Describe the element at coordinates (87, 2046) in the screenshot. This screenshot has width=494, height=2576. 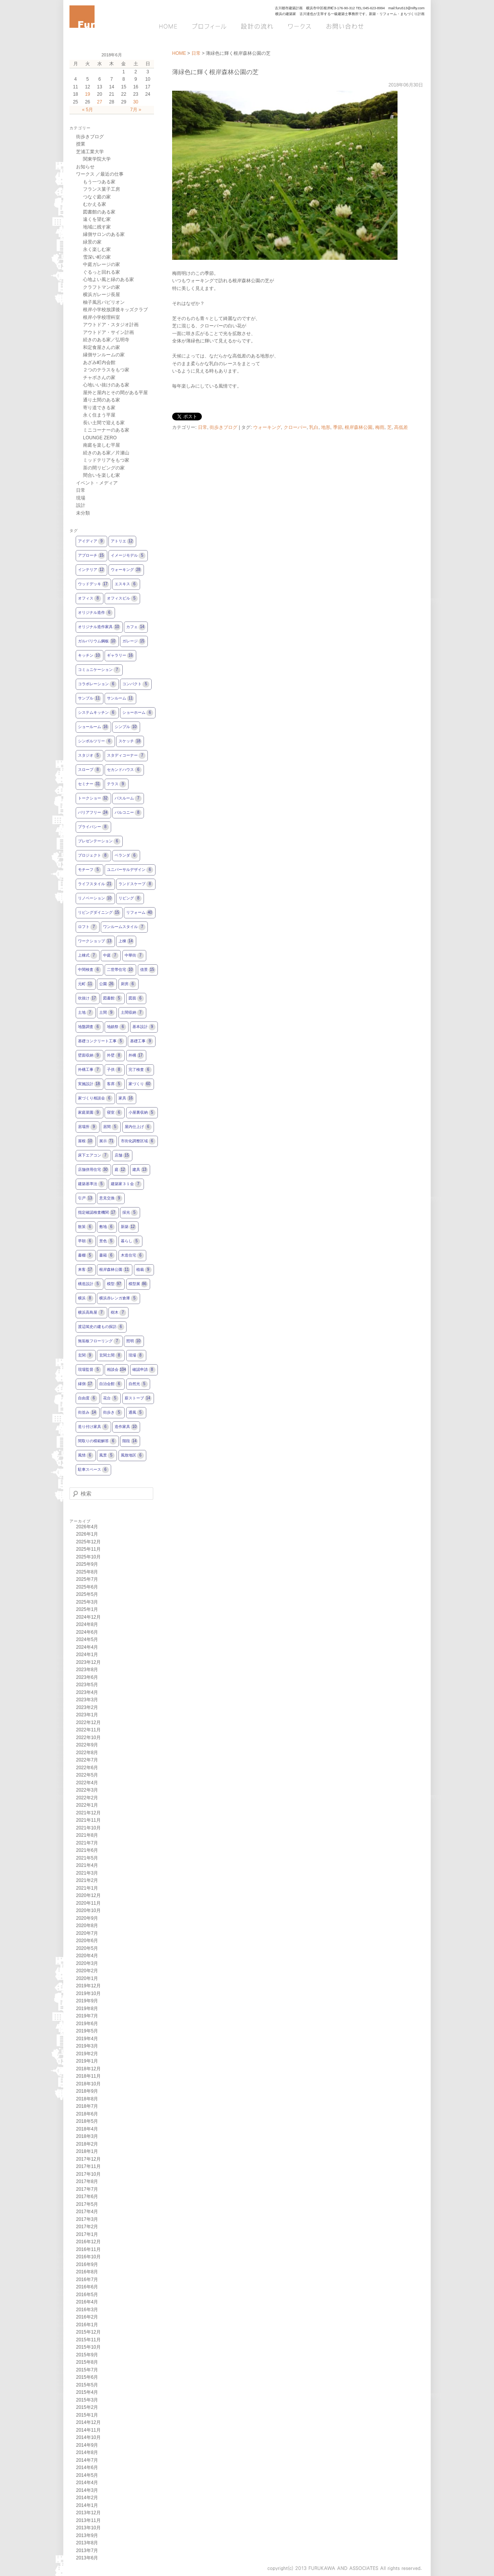
I see `2019年3月` at that location.